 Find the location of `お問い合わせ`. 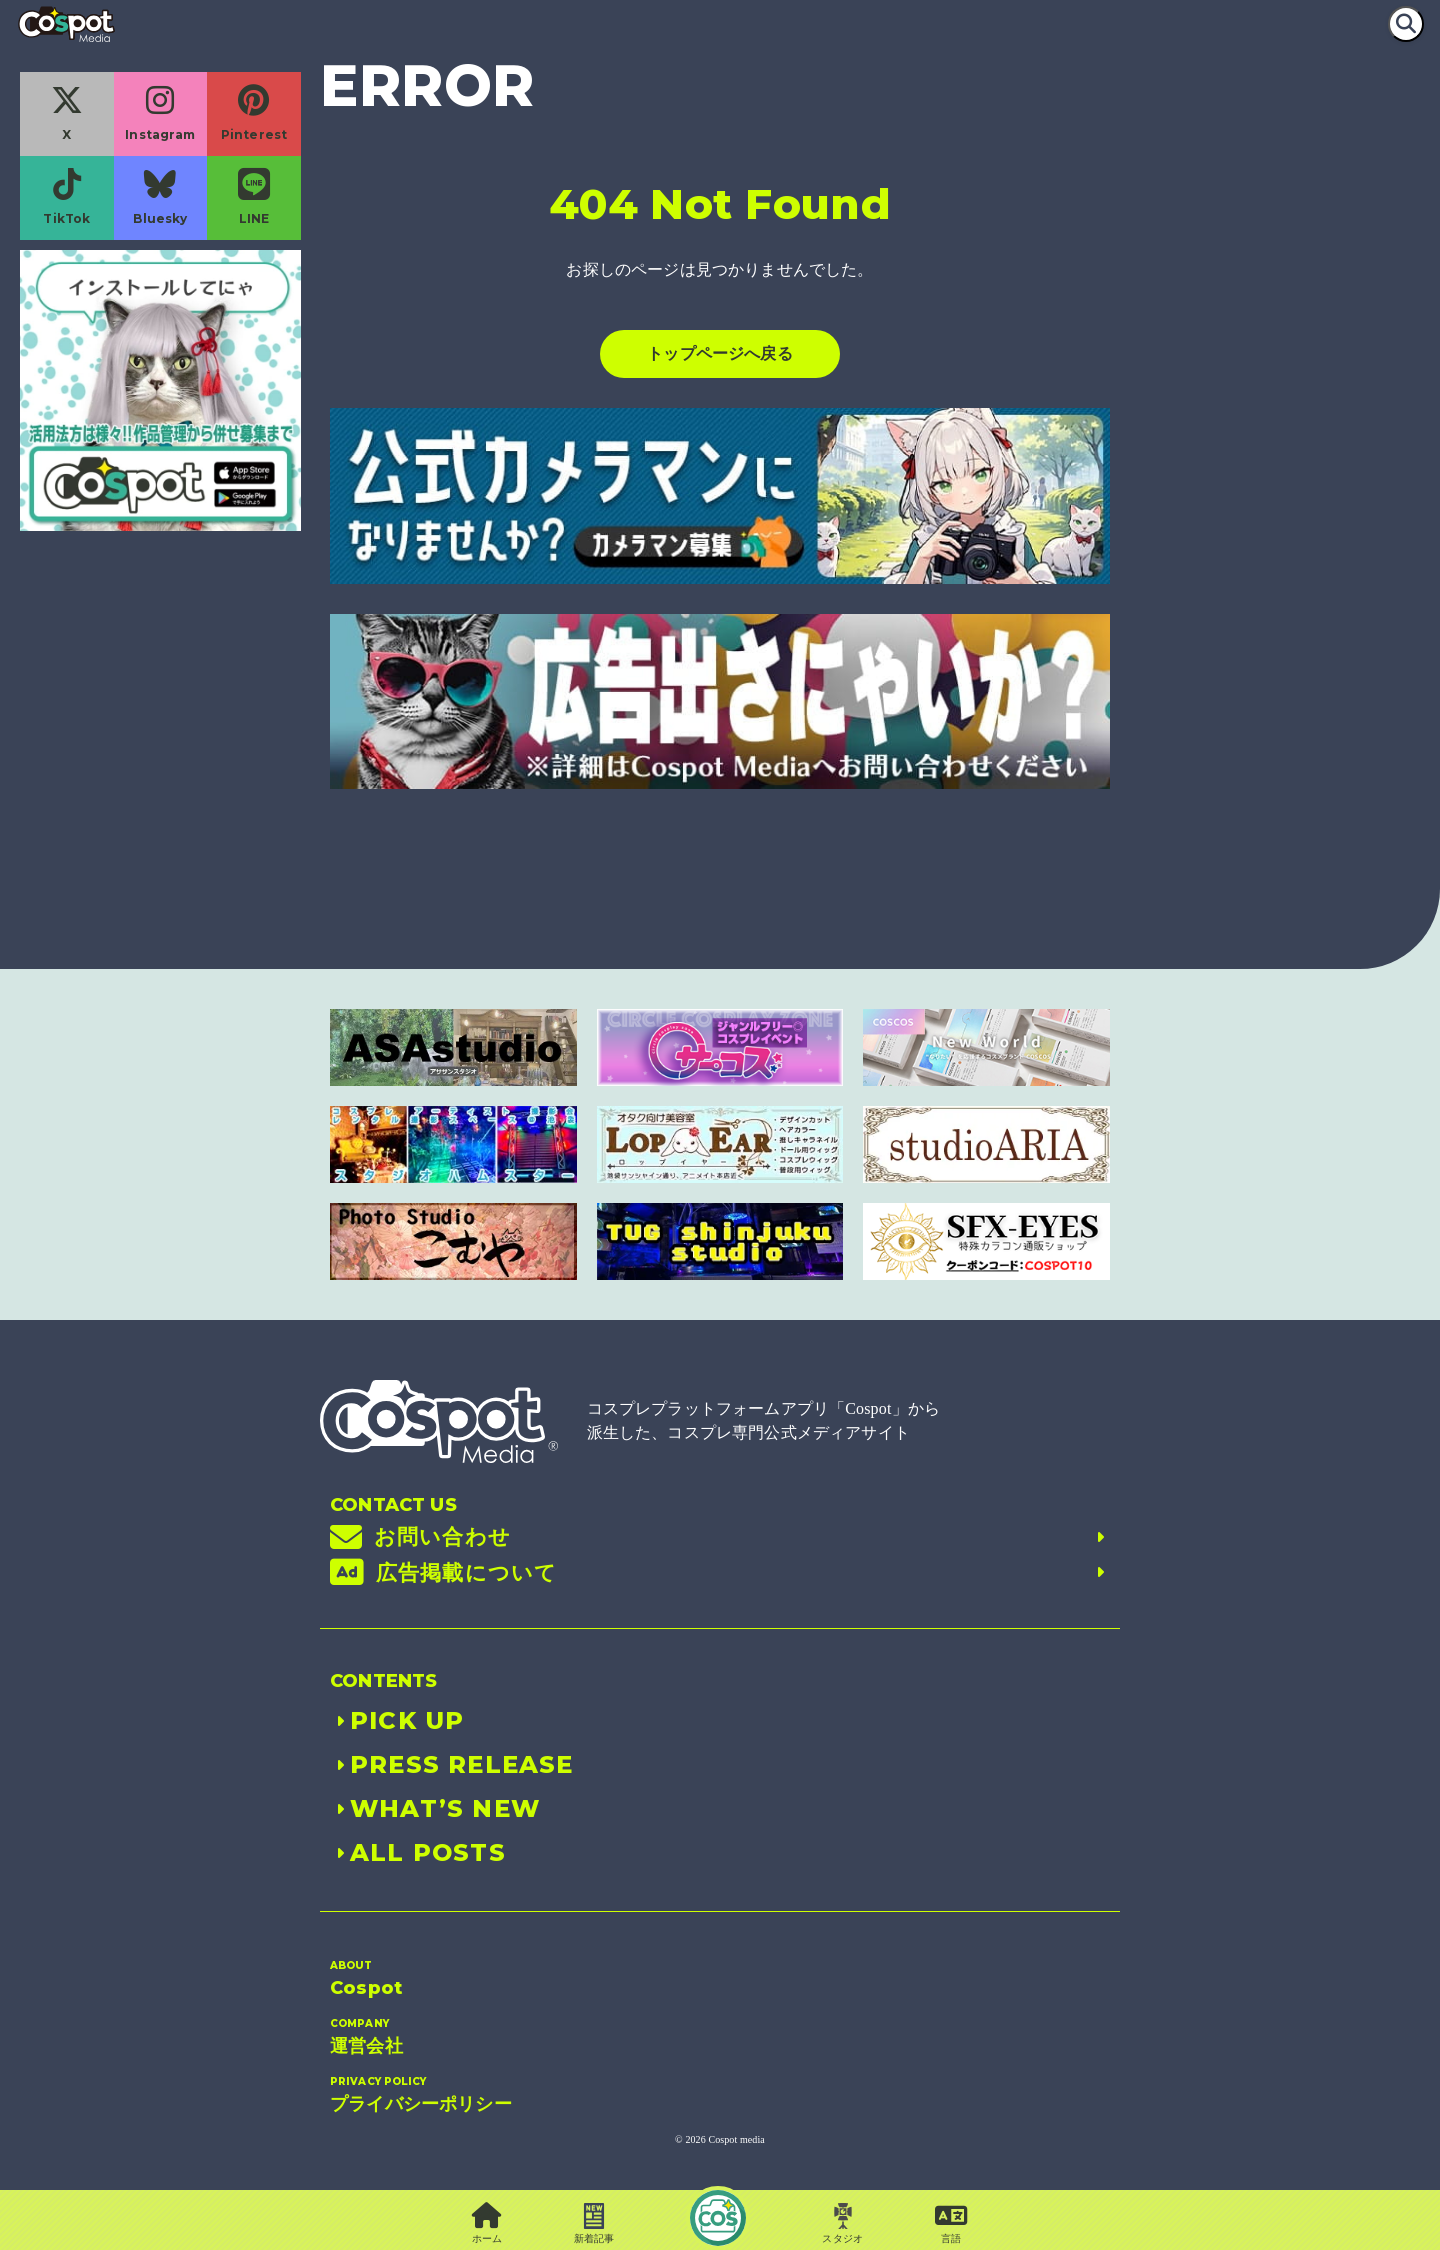

お問い合わせ is located at coordinates (720, 1537).